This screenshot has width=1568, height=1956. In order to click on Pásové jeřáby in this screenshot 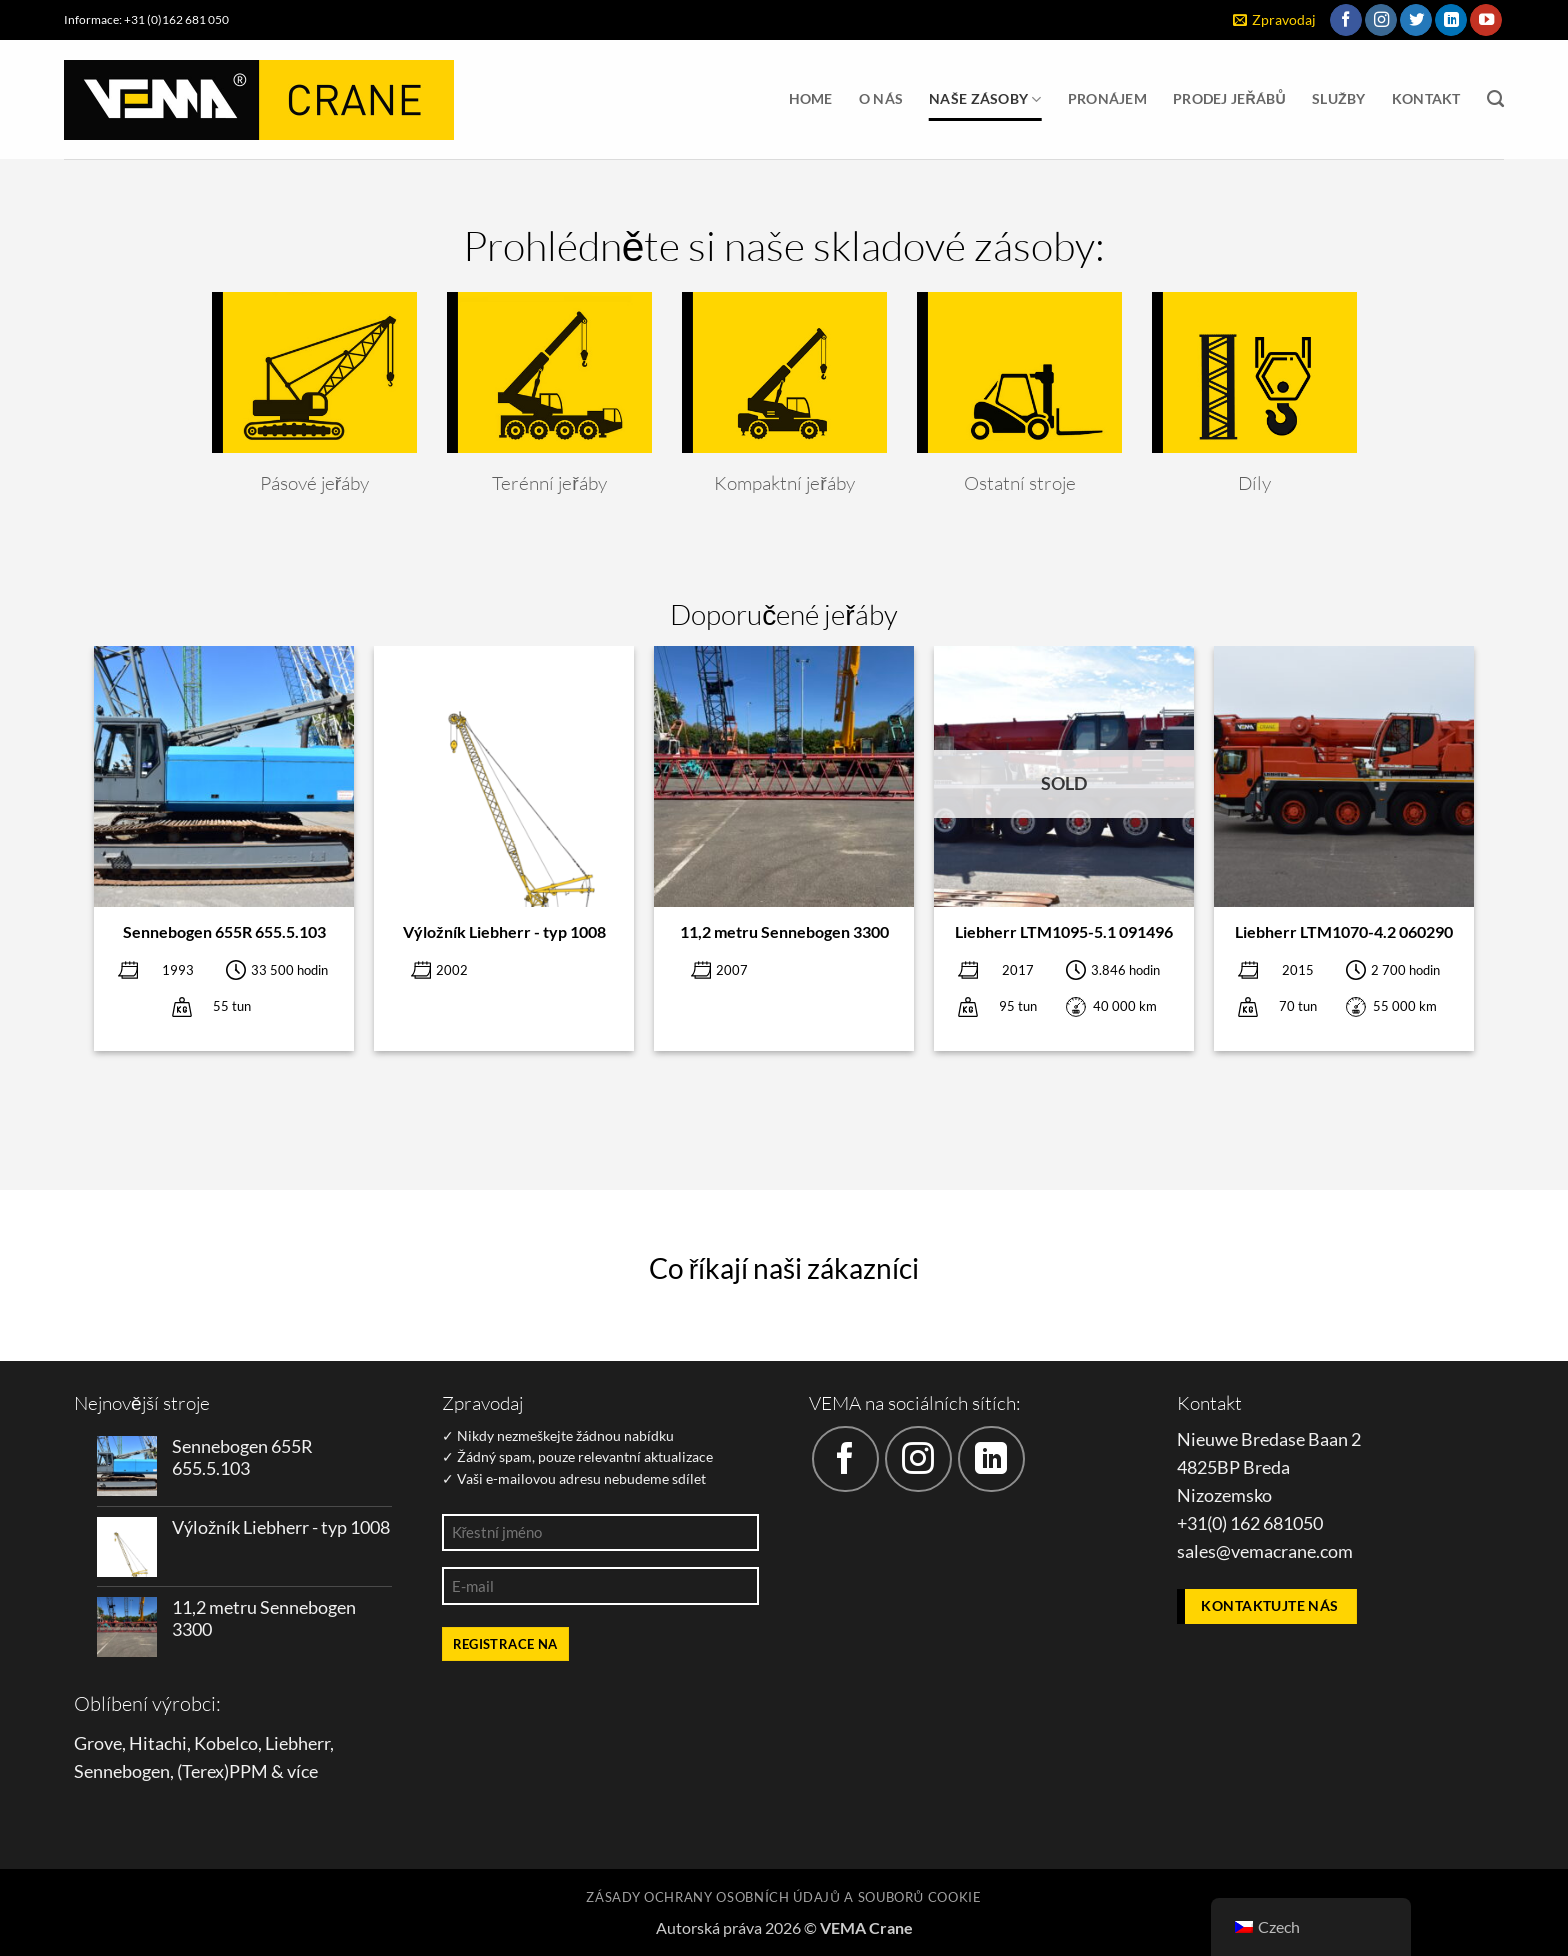, I will do `click(313, 483)`.